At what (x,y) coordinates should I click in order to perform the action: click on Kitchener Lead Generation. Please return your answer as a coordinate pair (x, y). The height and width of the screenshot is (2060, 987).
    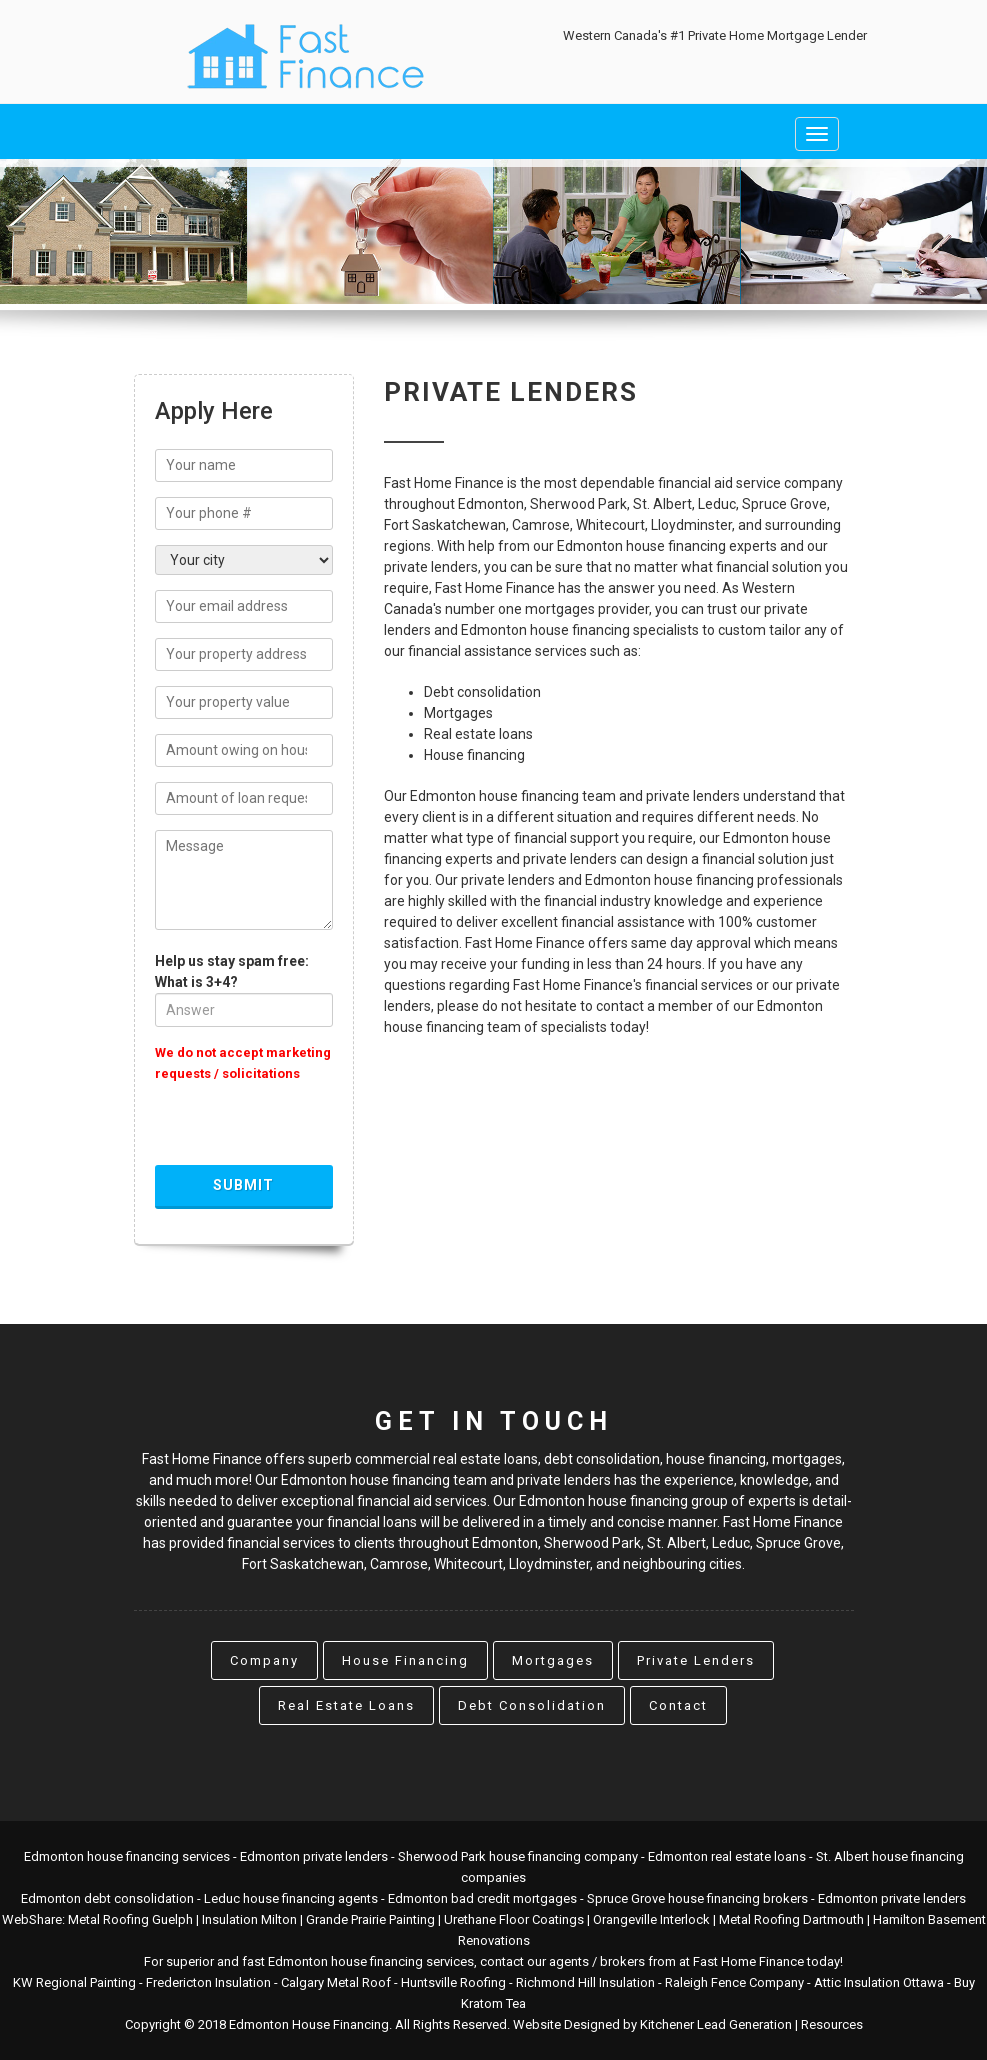
    Looking at the image, I should click on (716, 2024).